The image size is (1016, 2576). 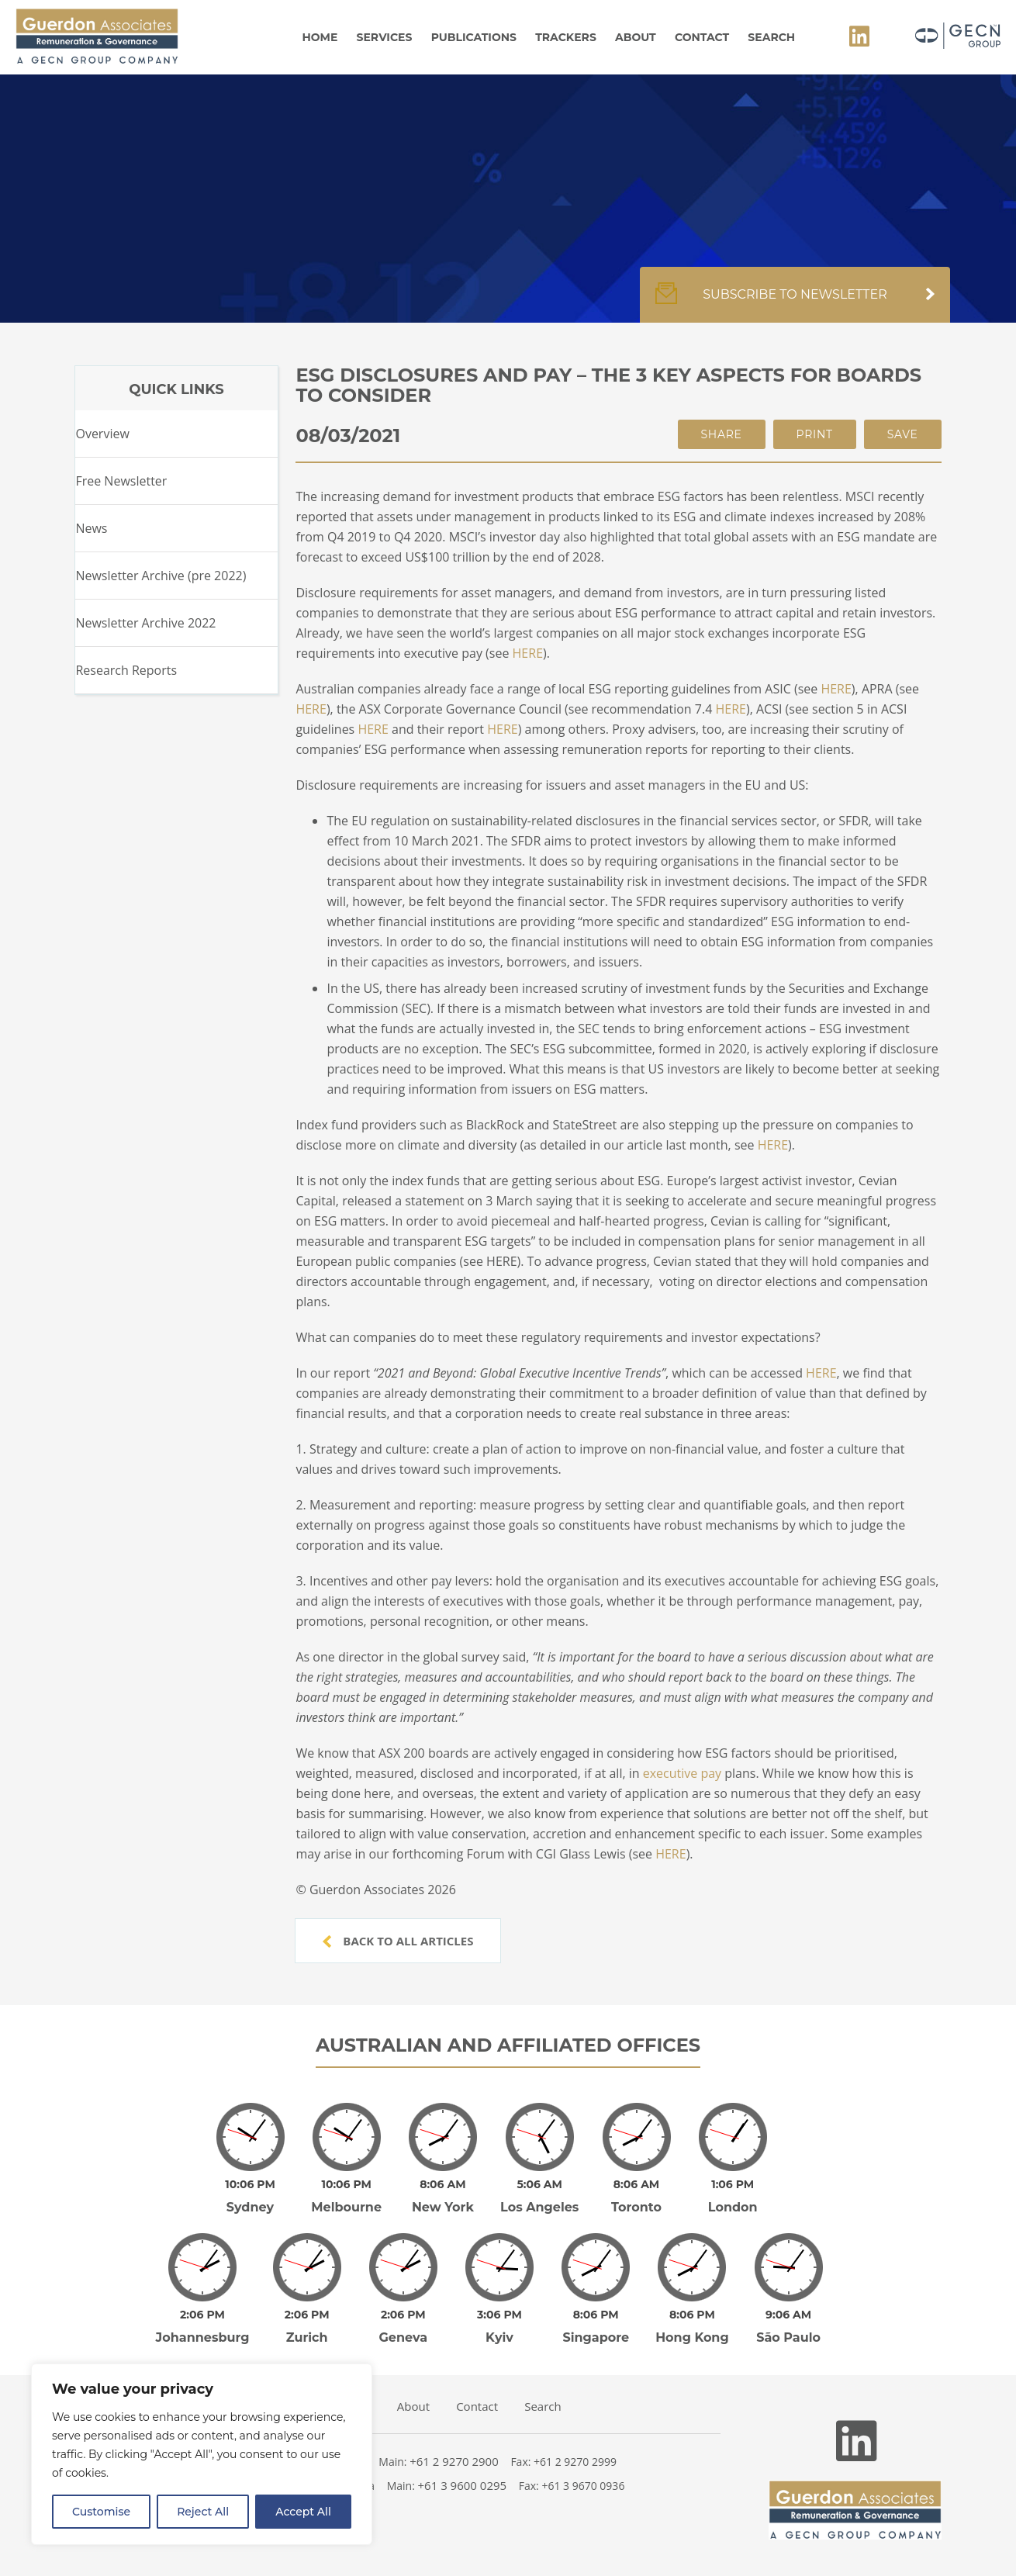 I want to click on Melbourne, so click(x=346, y=2207).